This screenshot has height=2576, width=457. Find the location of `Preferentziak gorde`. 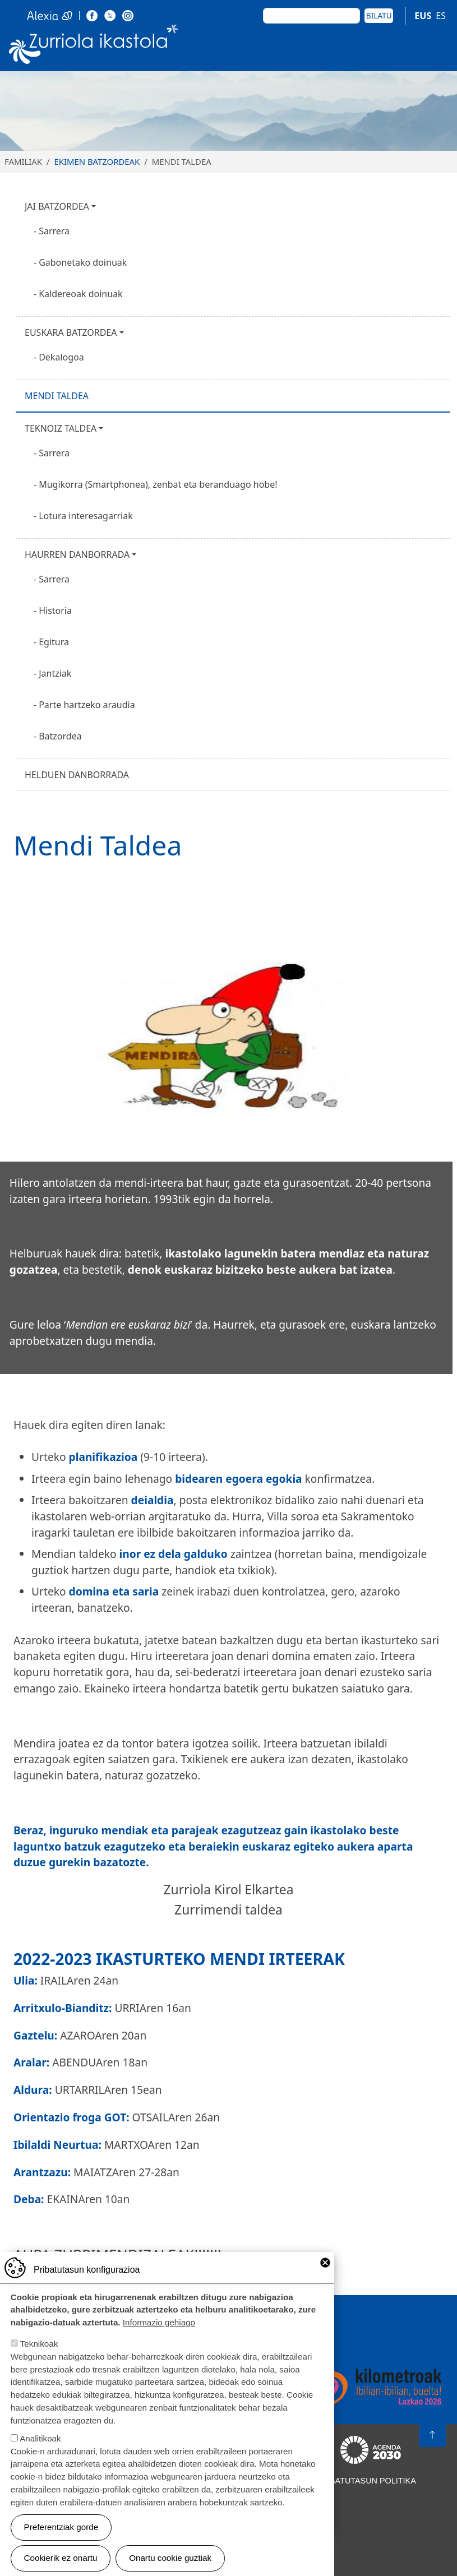

Preferentziak gorde is located at coordinates (61, 2538).